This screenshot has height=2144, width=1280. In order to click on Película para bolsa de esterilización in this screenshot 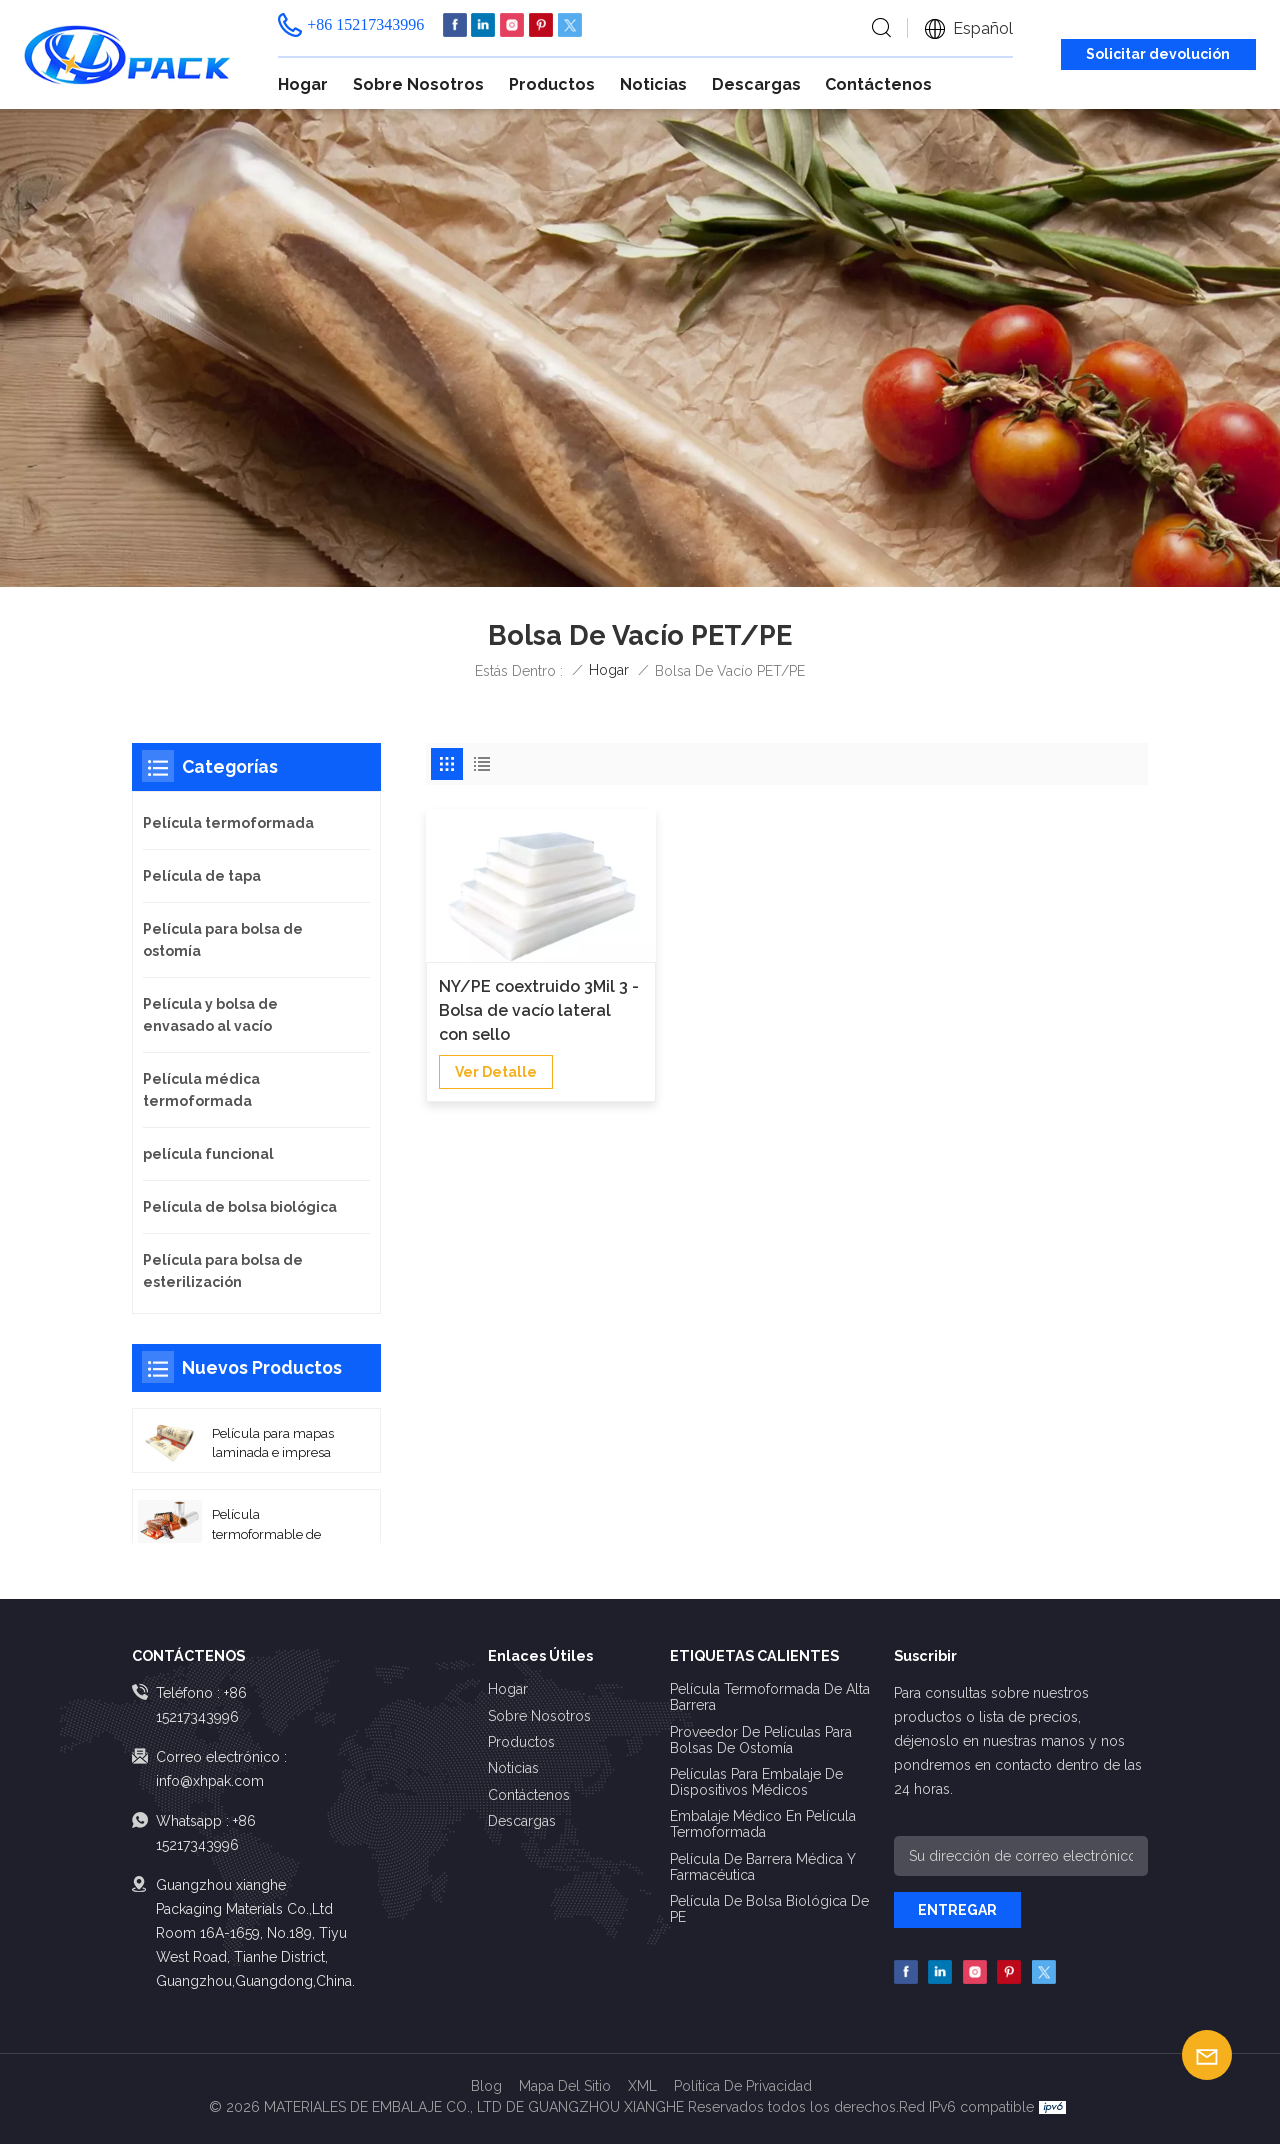, I will do `click(223, 1271)`.